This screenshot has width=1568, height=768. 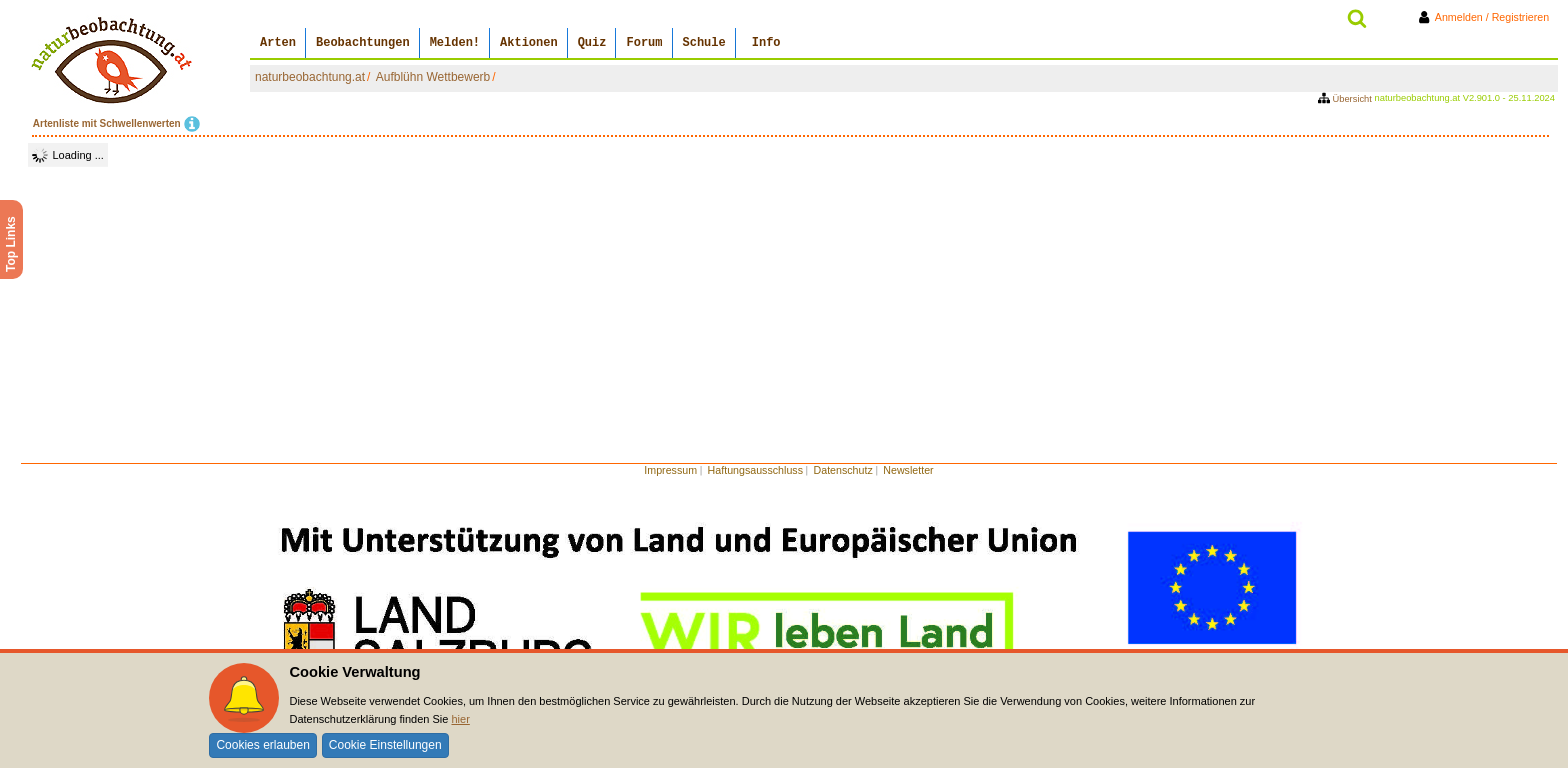 What do you see at coordinates (644, 43) in the screenshot?
I see `Forum` at bounding box center [644, 43].